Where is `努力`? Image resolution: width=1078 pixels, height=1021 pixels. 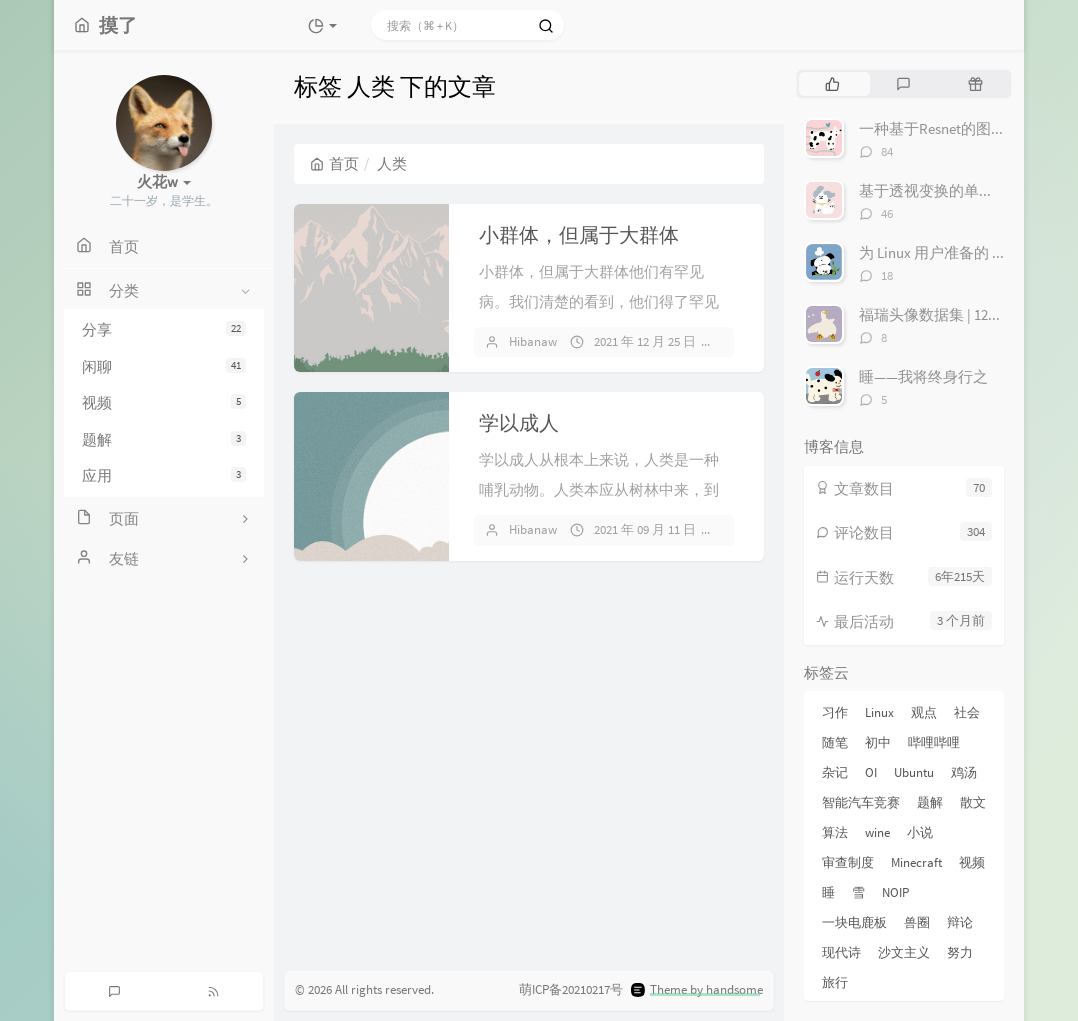
努力 is located at coordinates (960, 952).